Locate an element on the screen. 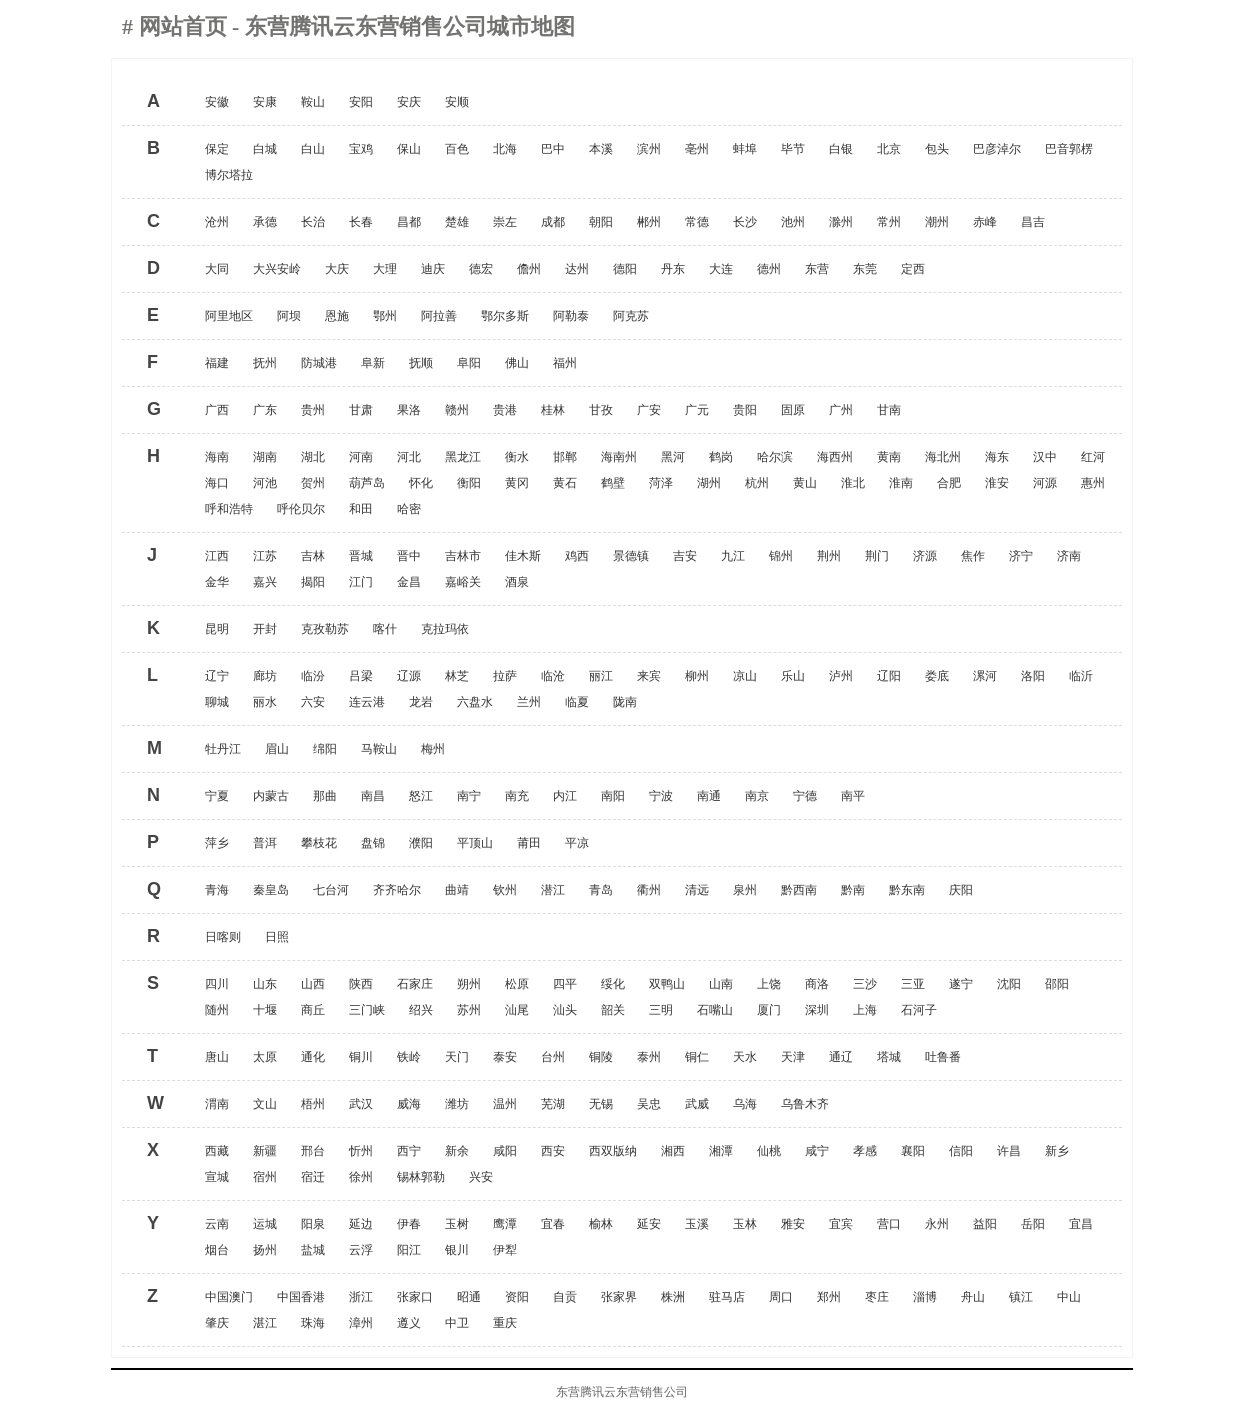 The width and height of the screenshot is (1244, 1414). 漯河 is located at coordinates (985, 676).